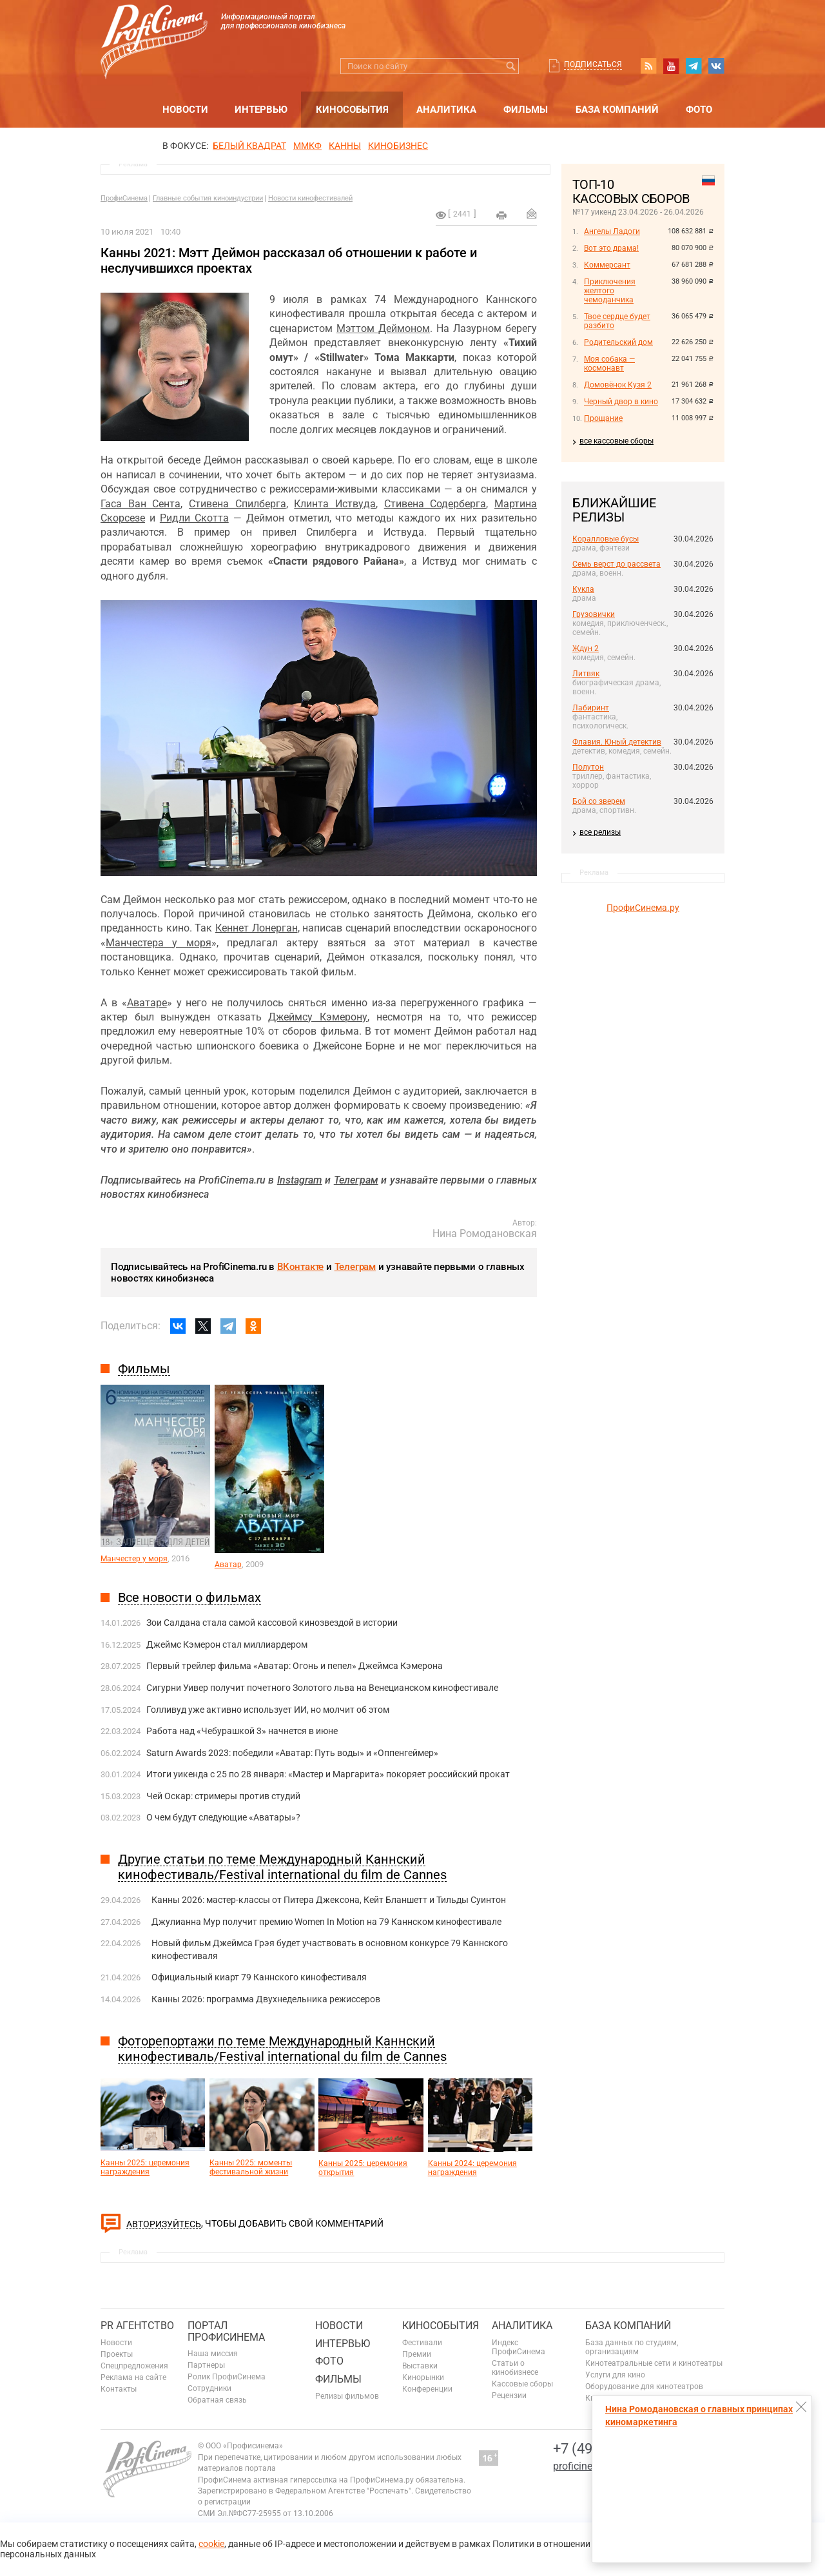 The image size is (825, 2576). What do you see at coordinates (716, 65) in the screenshot?
I see `vk` at bounding box center [716, 65].